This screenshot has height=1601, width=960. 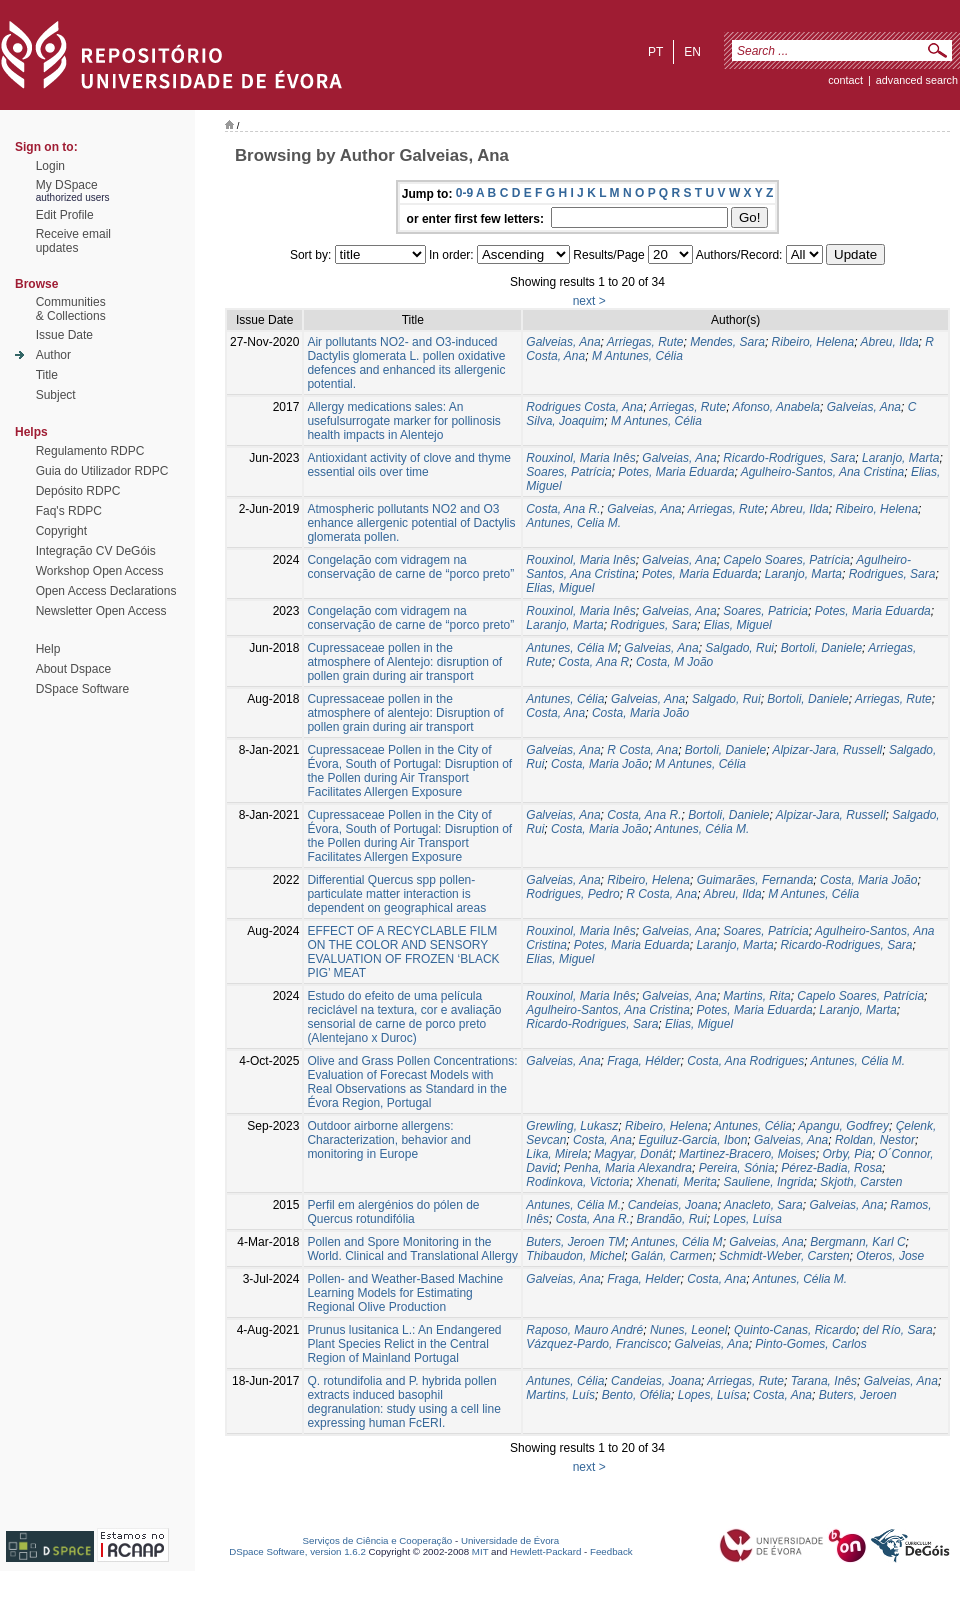 I want to click on Costa, Ana R., so click(x=563, y=509).